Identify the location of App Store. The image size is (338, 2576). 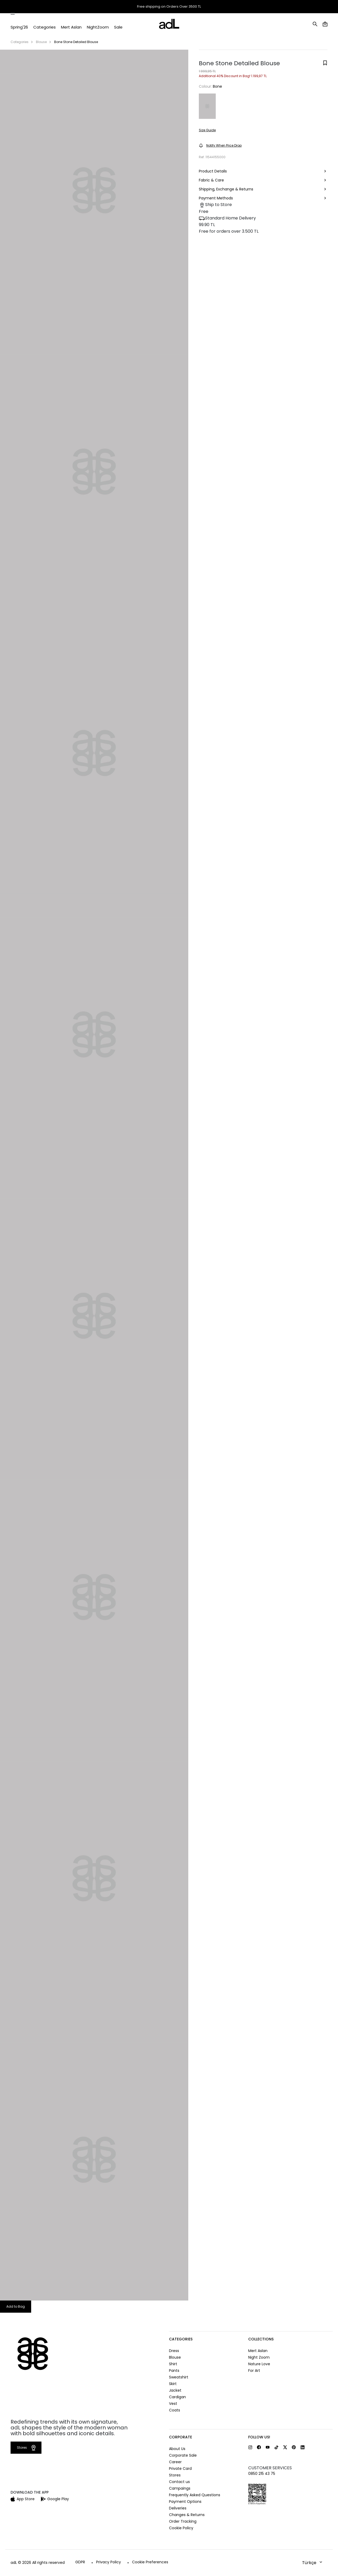
(23, 2499).